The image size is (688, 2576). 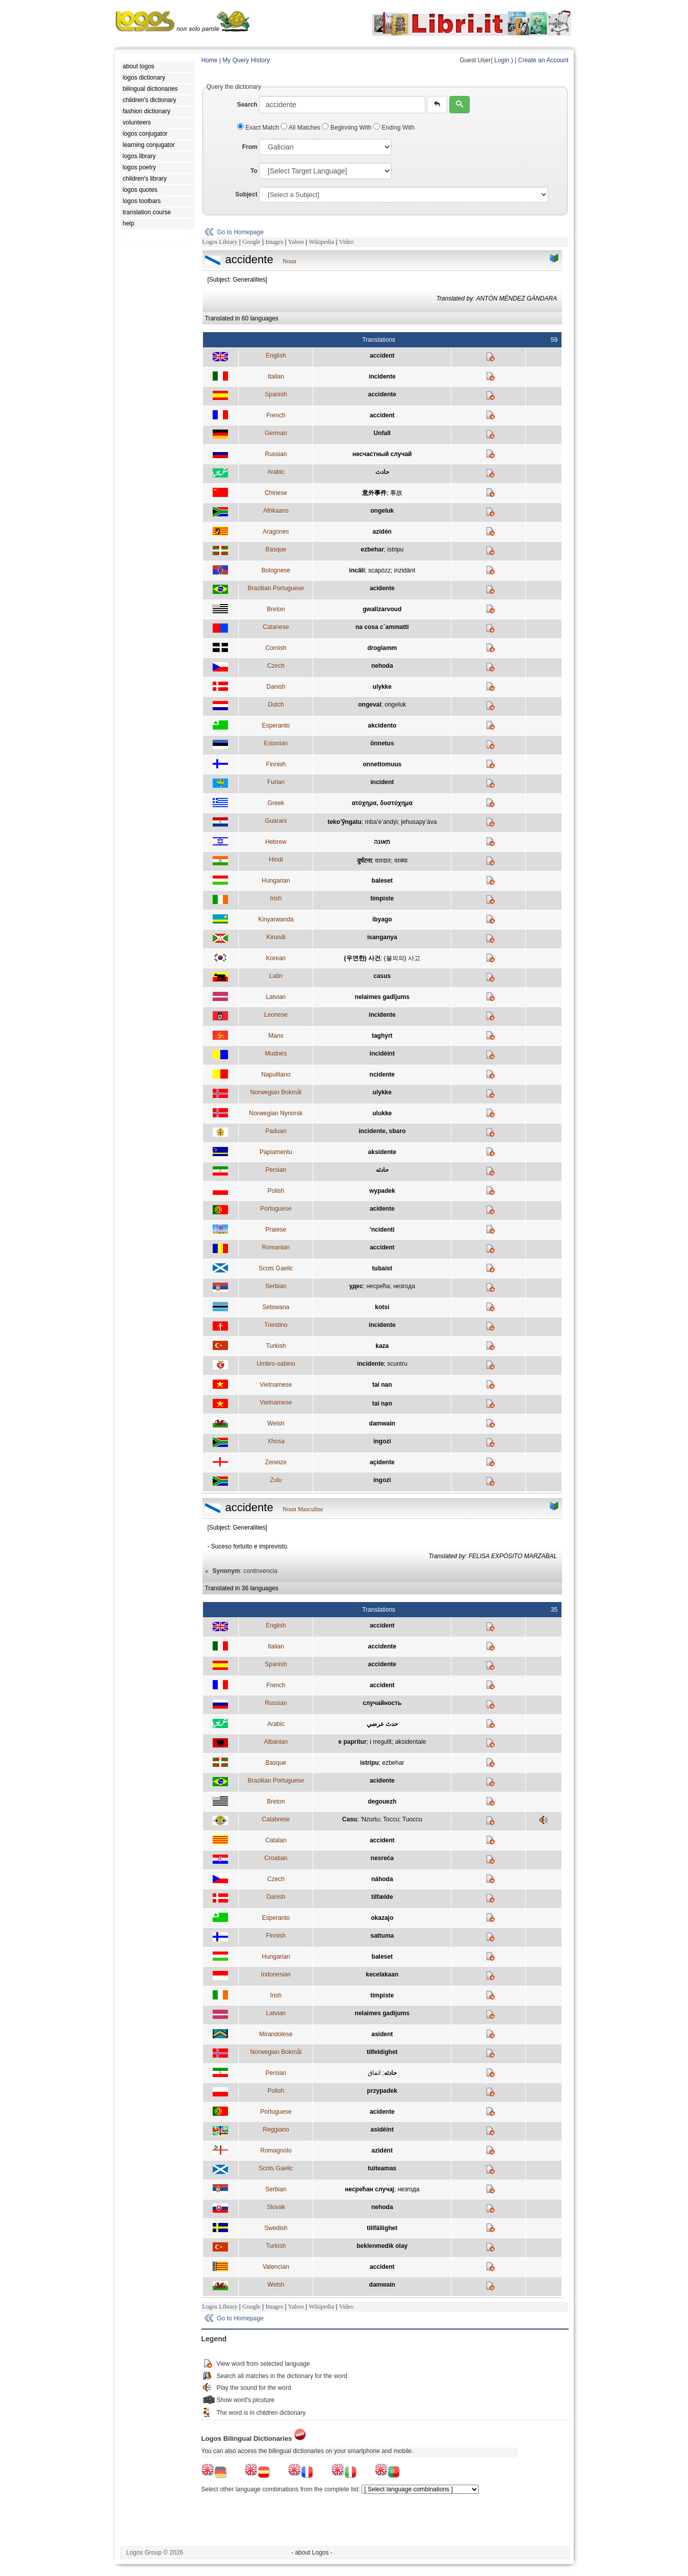 I want to click on Danish, so click(x=275, y=686).